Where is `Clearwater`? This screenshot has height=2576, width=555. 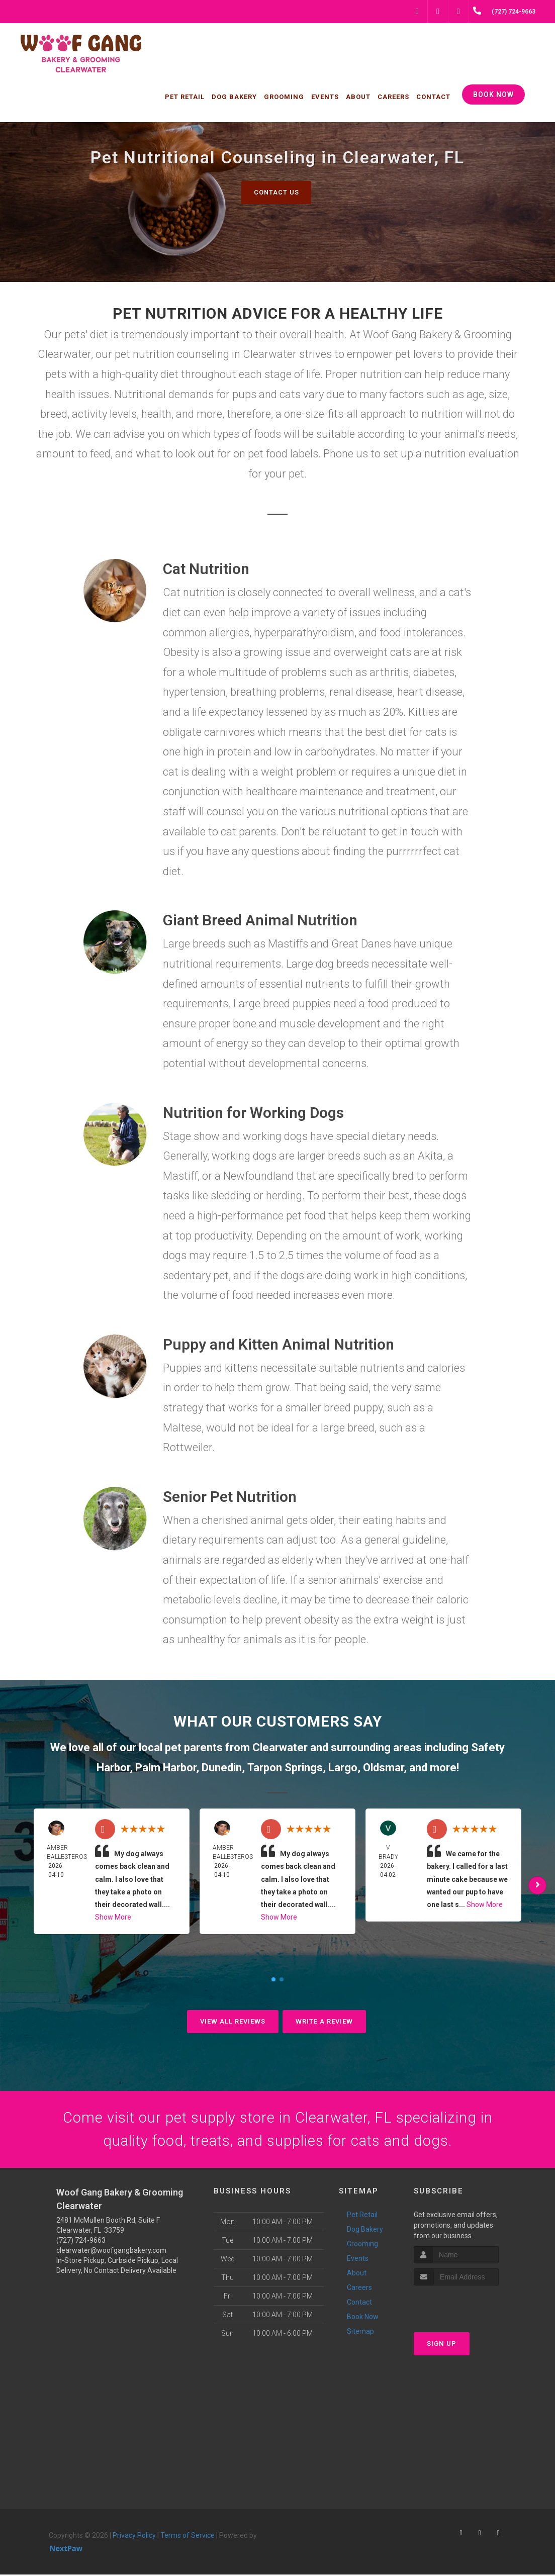
Clearwater is located at coordinates (280, 1747).